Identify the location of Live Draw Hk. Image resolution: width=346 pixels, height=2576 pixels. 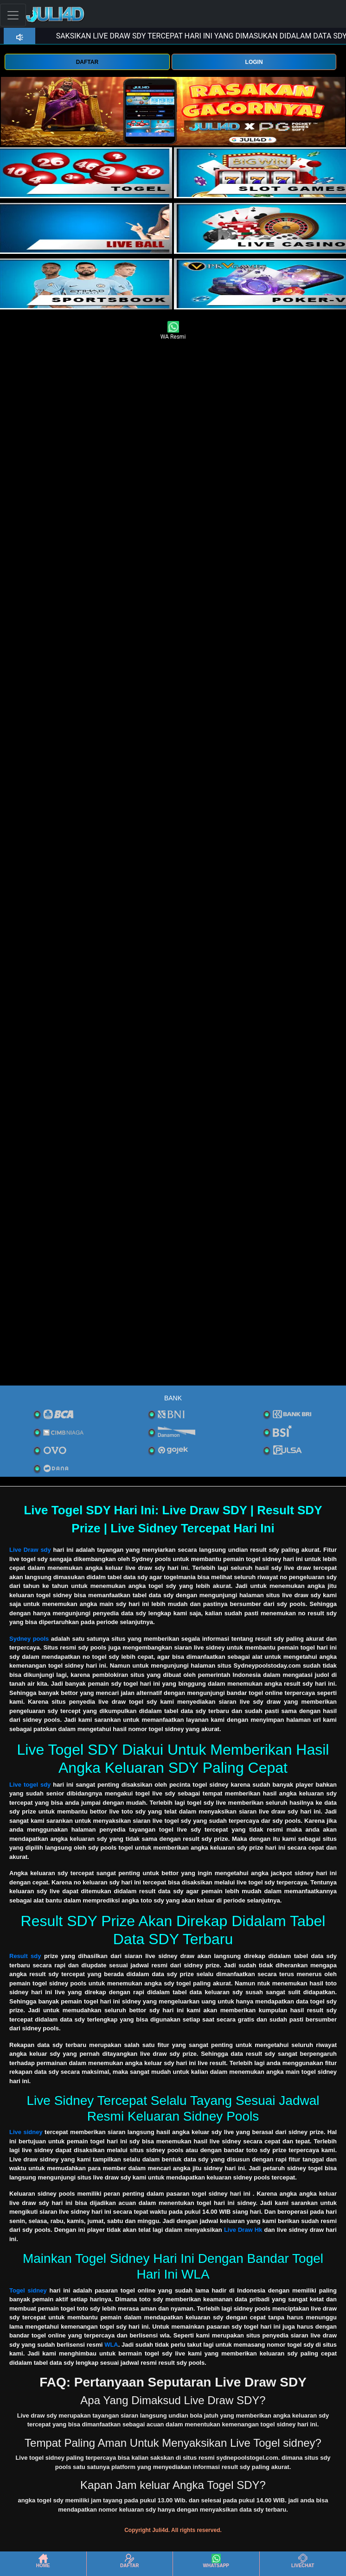
(243, 2229).